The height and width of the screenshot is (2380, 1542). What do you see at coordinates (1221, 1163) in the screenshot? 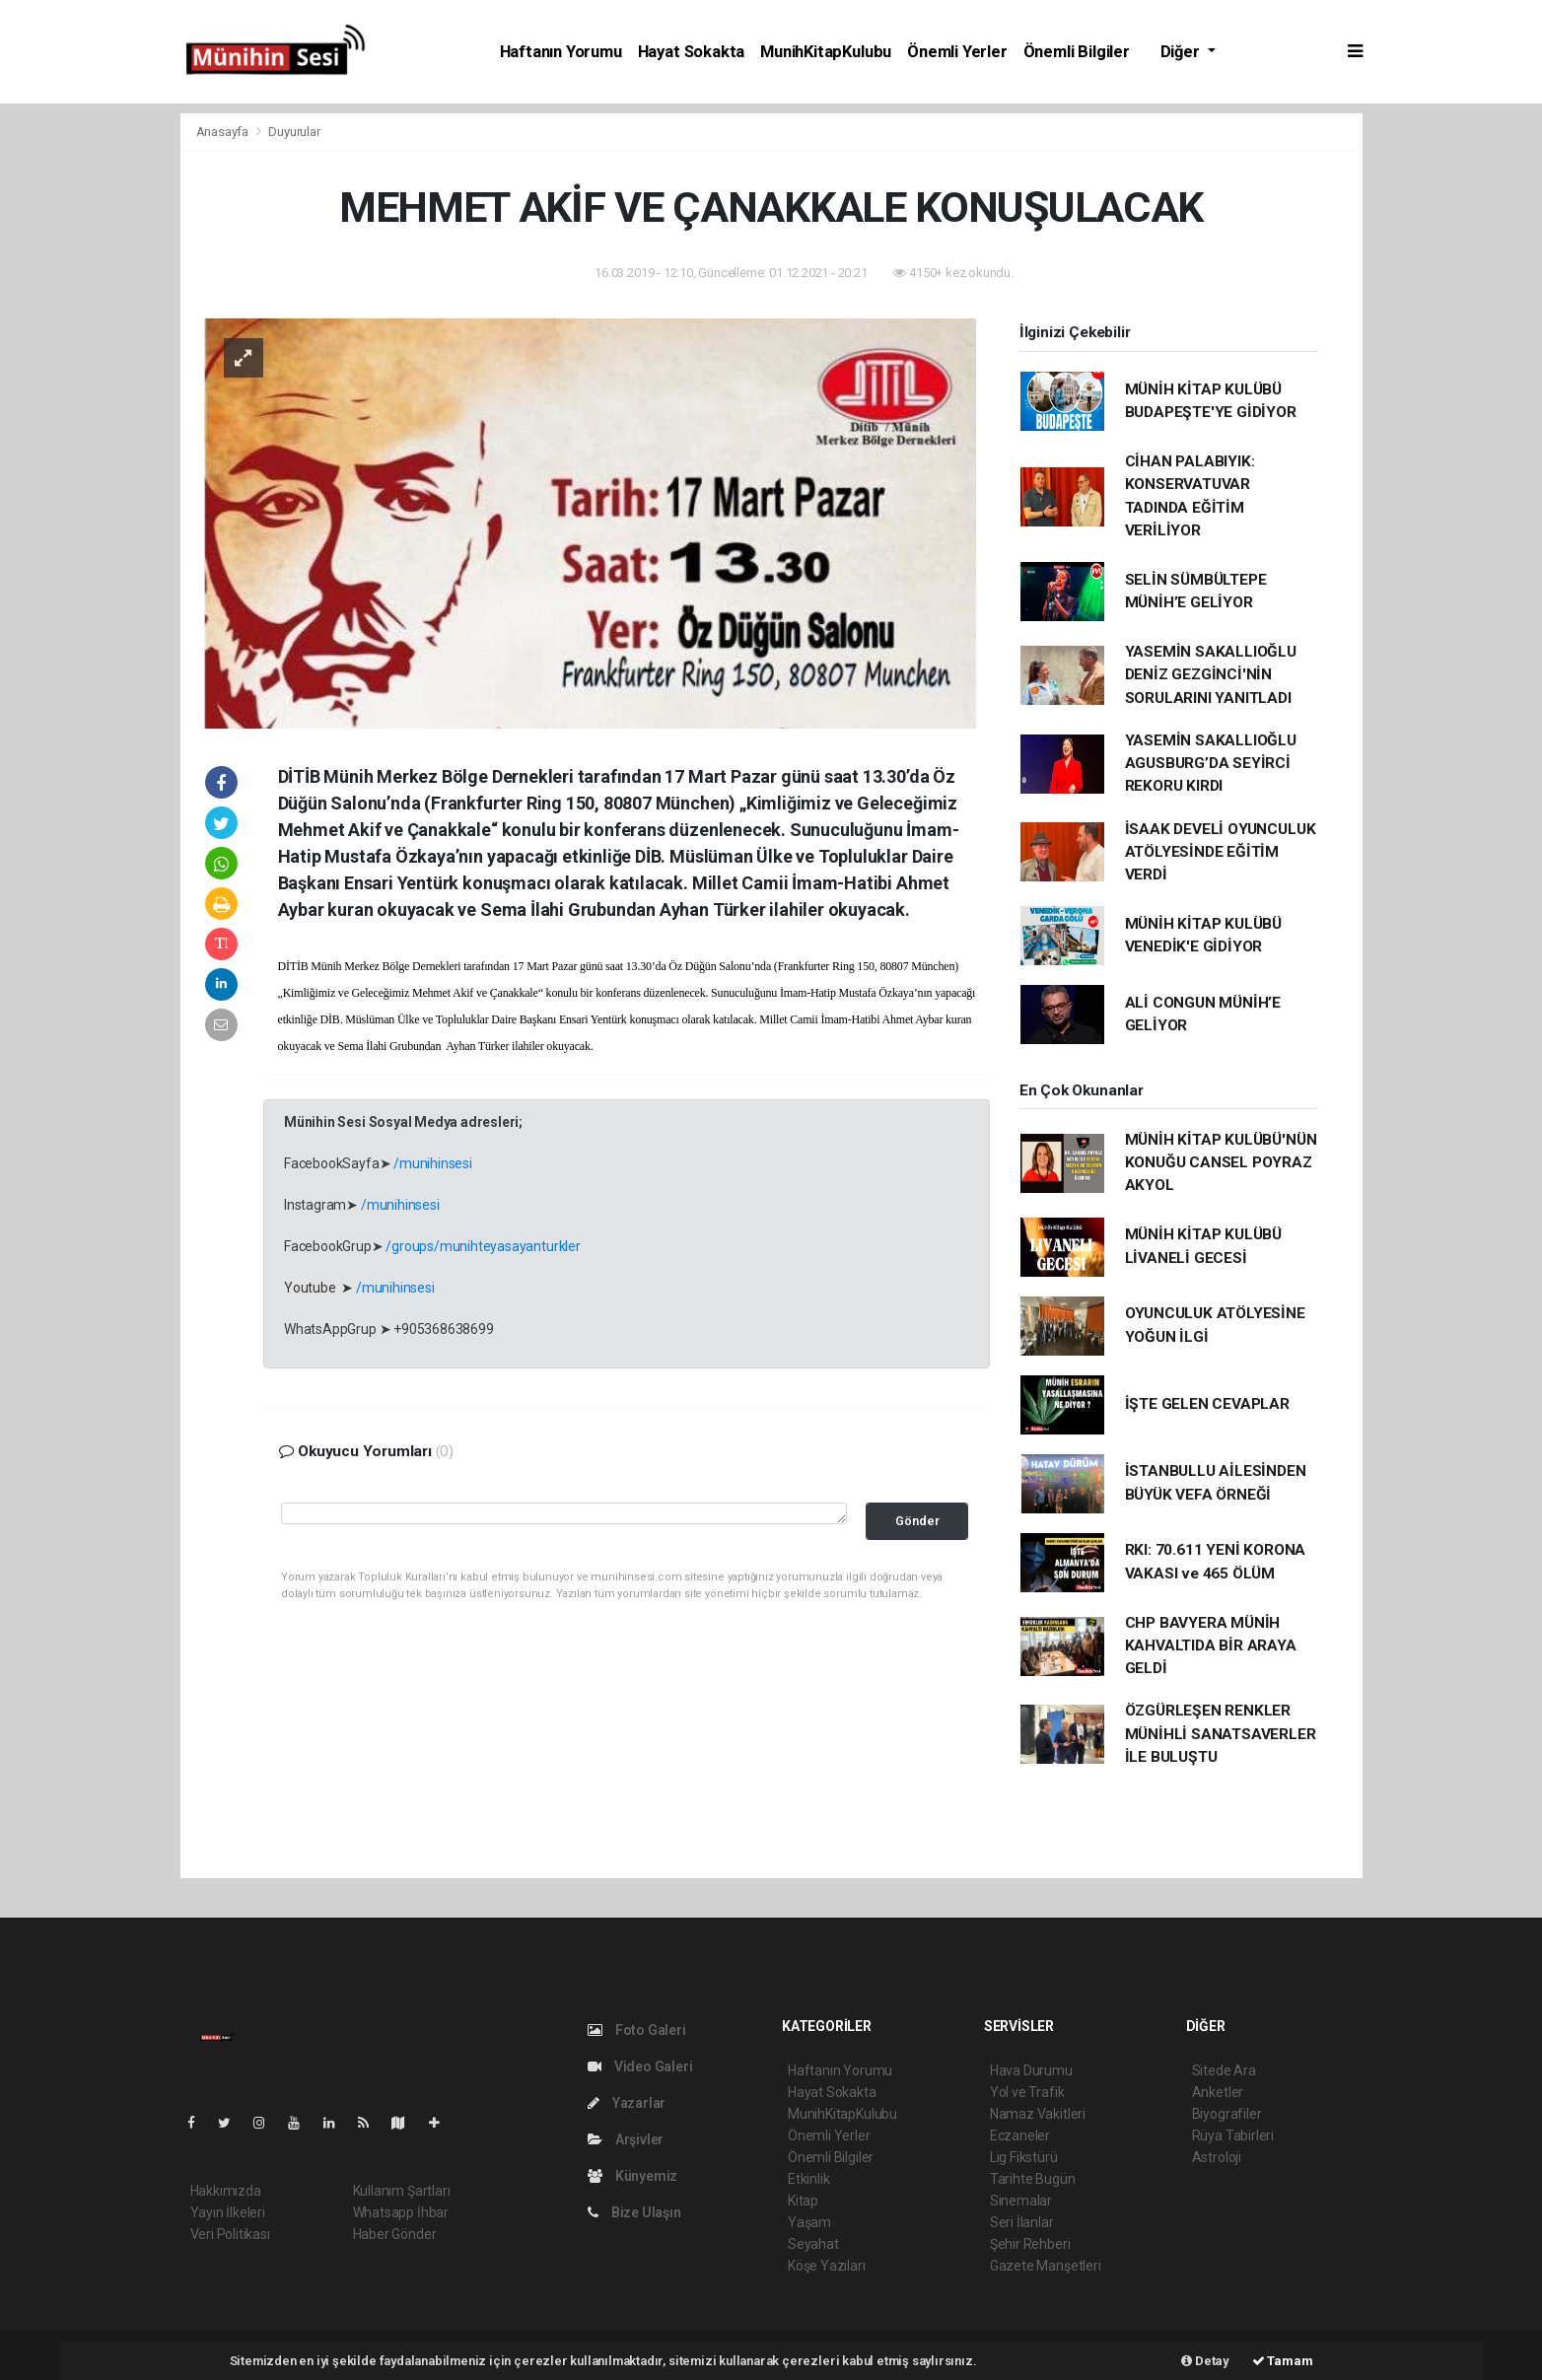
I see `MÜNİH KİTAP KULÜBÜ'NÜN KONUĞU CANSEL POYRAZ AKYOL` at bounding box center [1221, 1163].